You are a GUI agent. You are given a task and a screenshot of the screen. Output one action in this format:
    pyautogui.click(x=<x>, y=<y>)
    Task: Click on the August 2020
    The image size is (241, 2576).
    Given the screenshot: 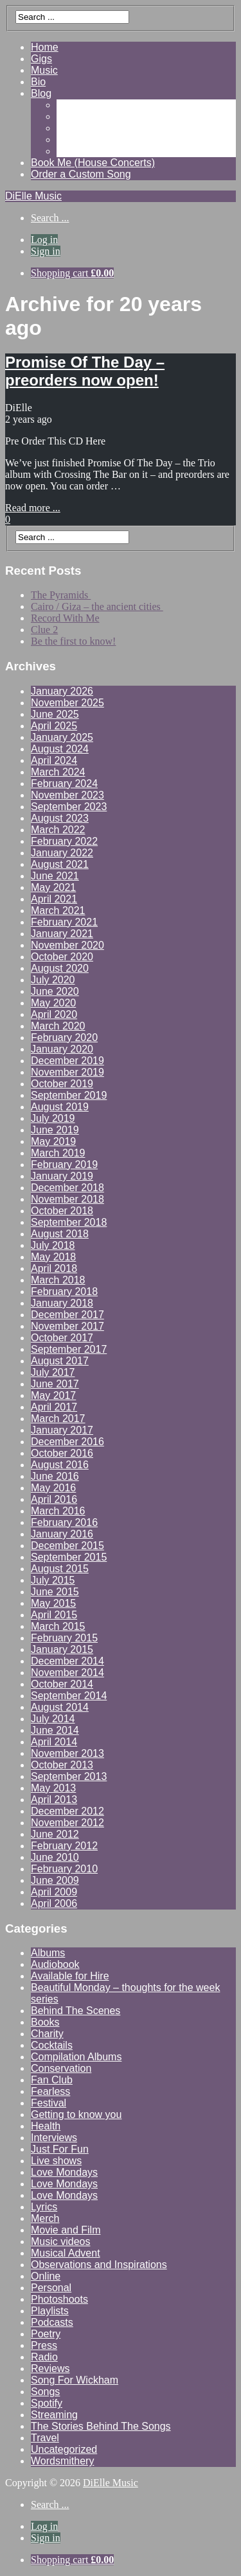 What is the action you would take?
    pyautogui.click(x=60, y=968)
    